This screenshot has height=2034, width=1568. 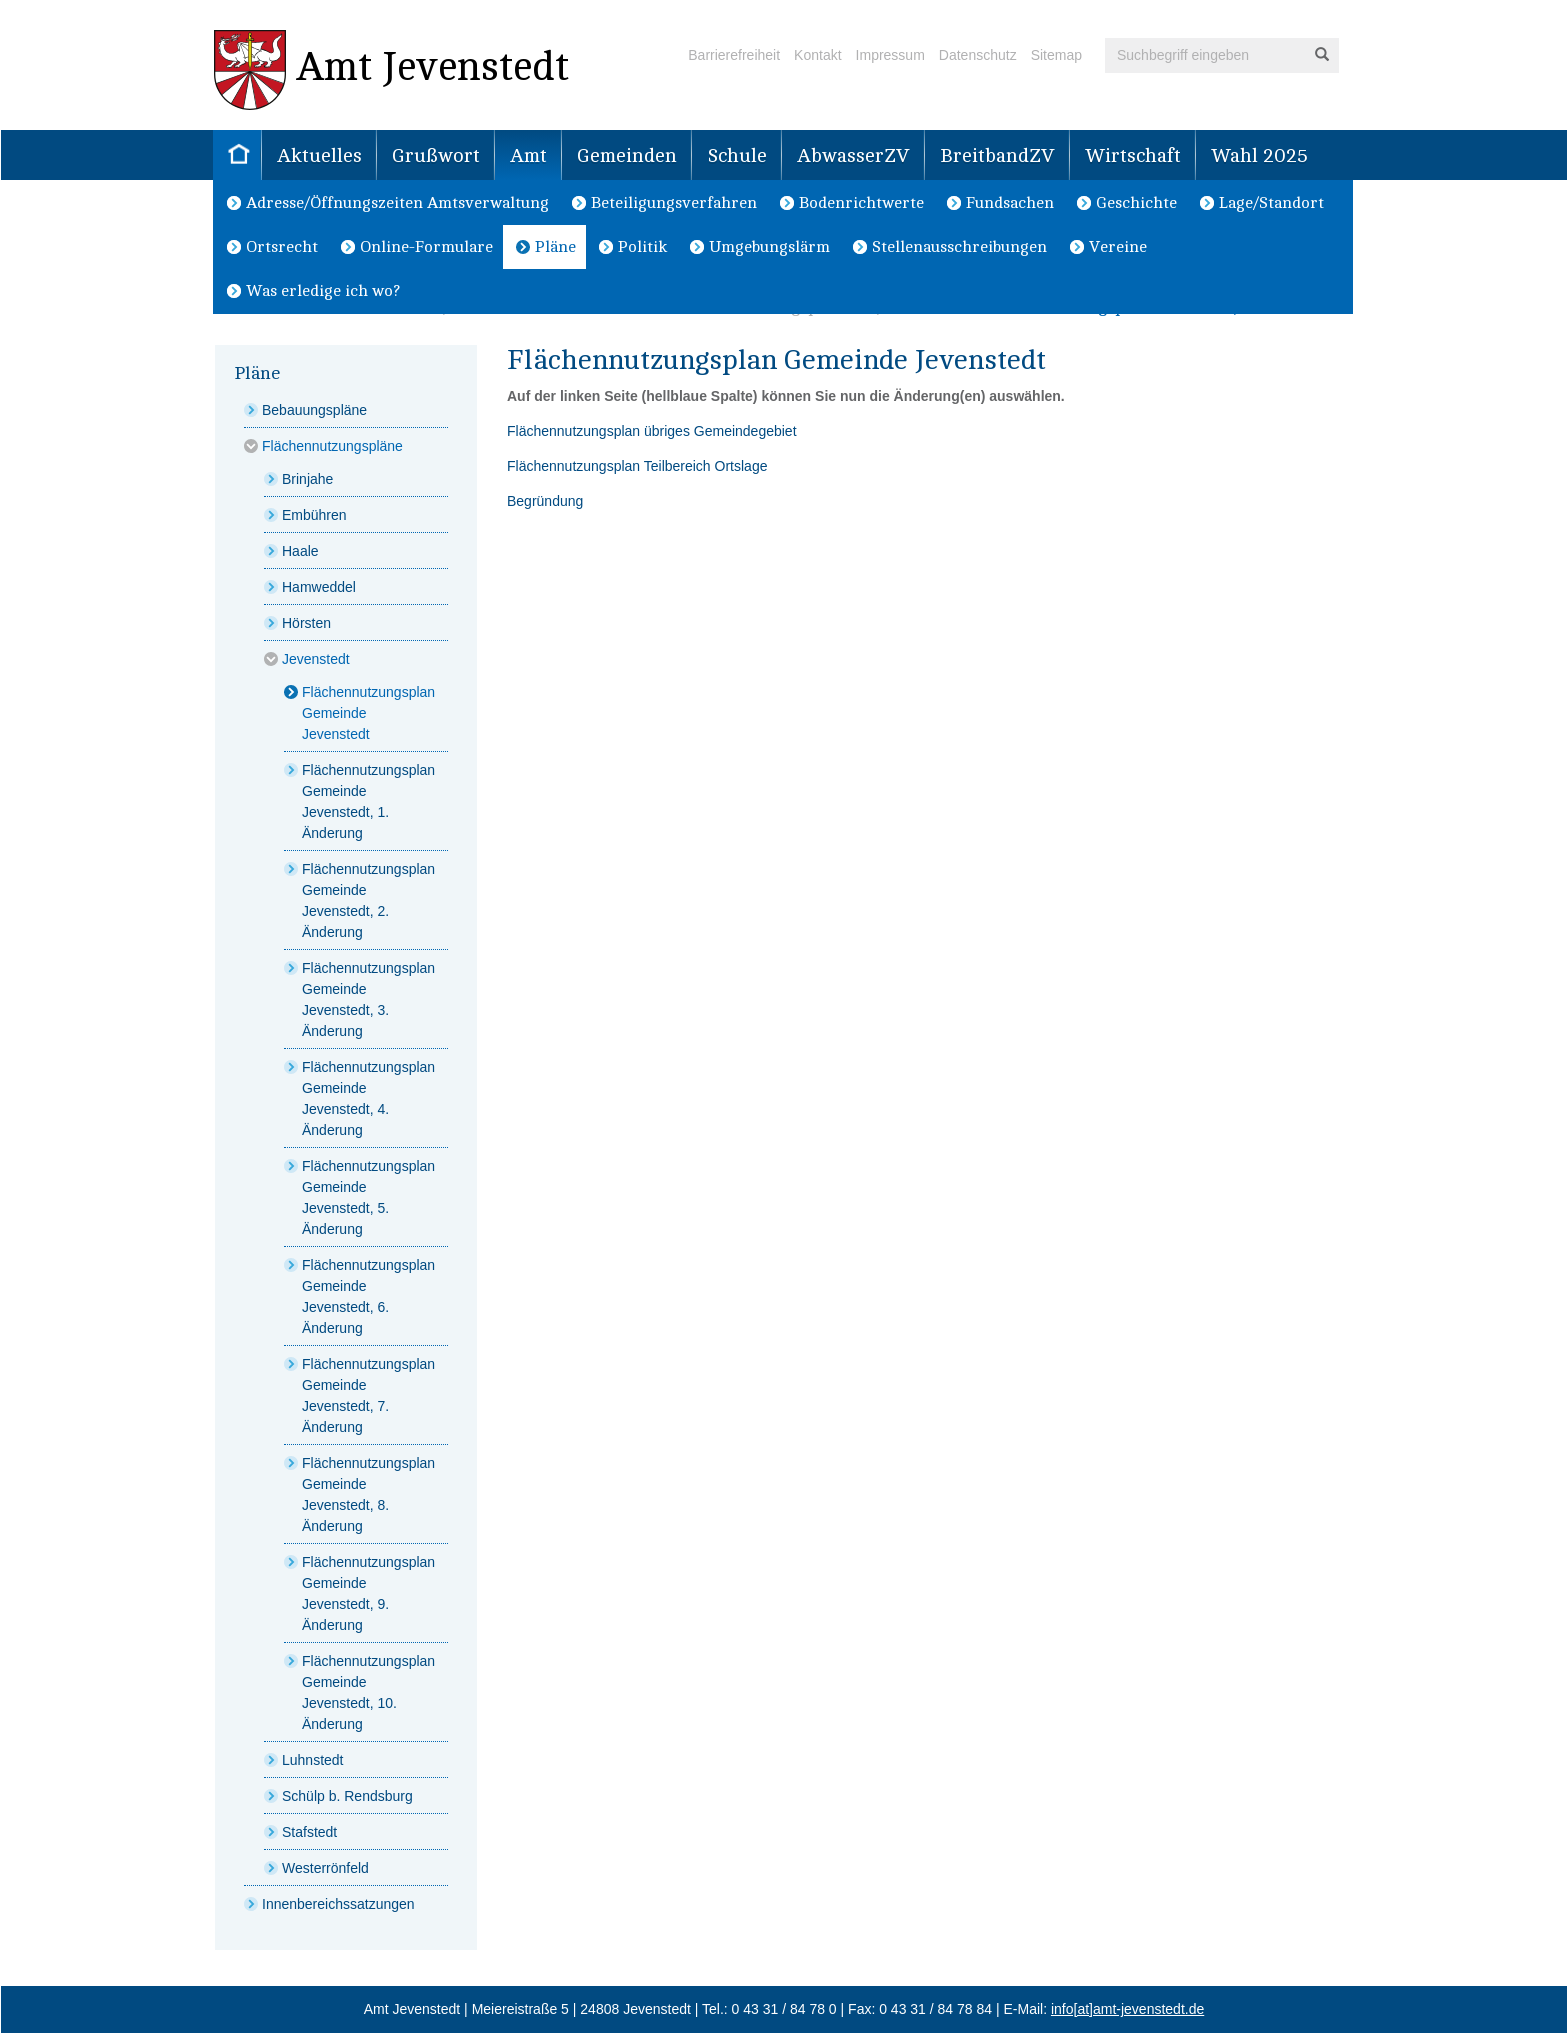 I want to click on Flächennutzungsplan übriges Gemeindegebiet, so click(x=652, y=431).